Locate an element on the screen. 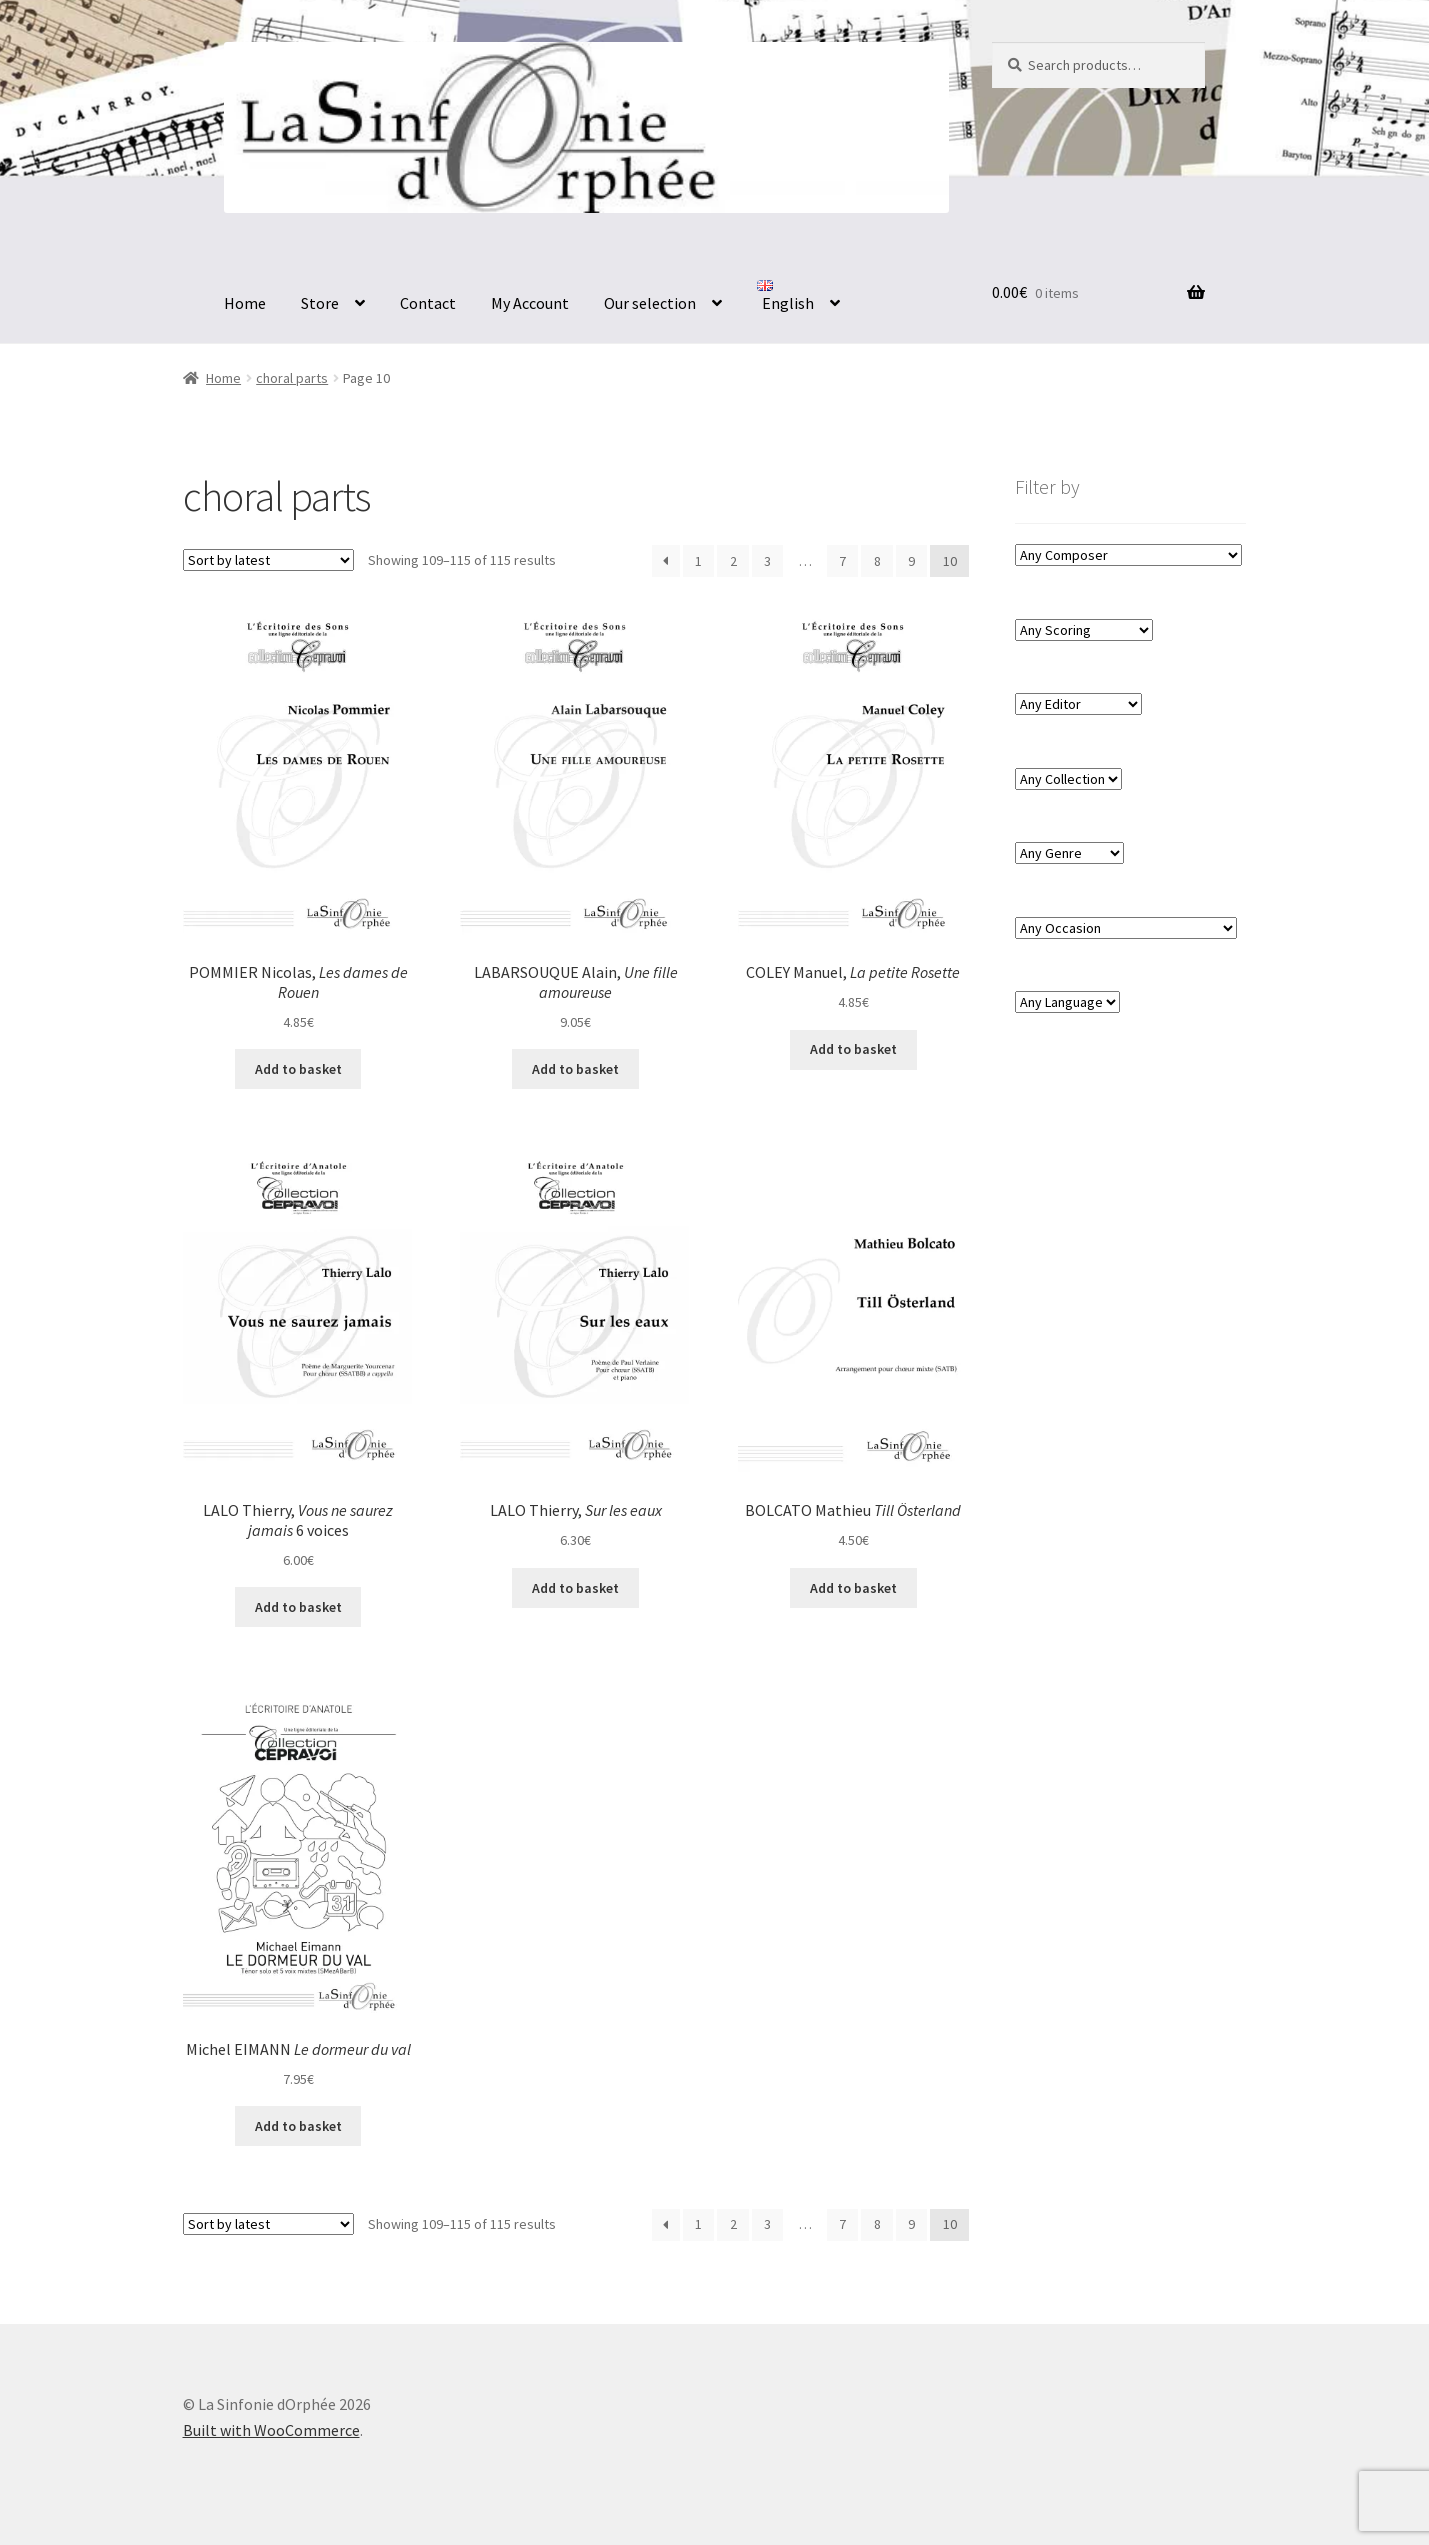 The height and width of the screenshot is (2545, 1429). Store is located at coordinates (320, 303).